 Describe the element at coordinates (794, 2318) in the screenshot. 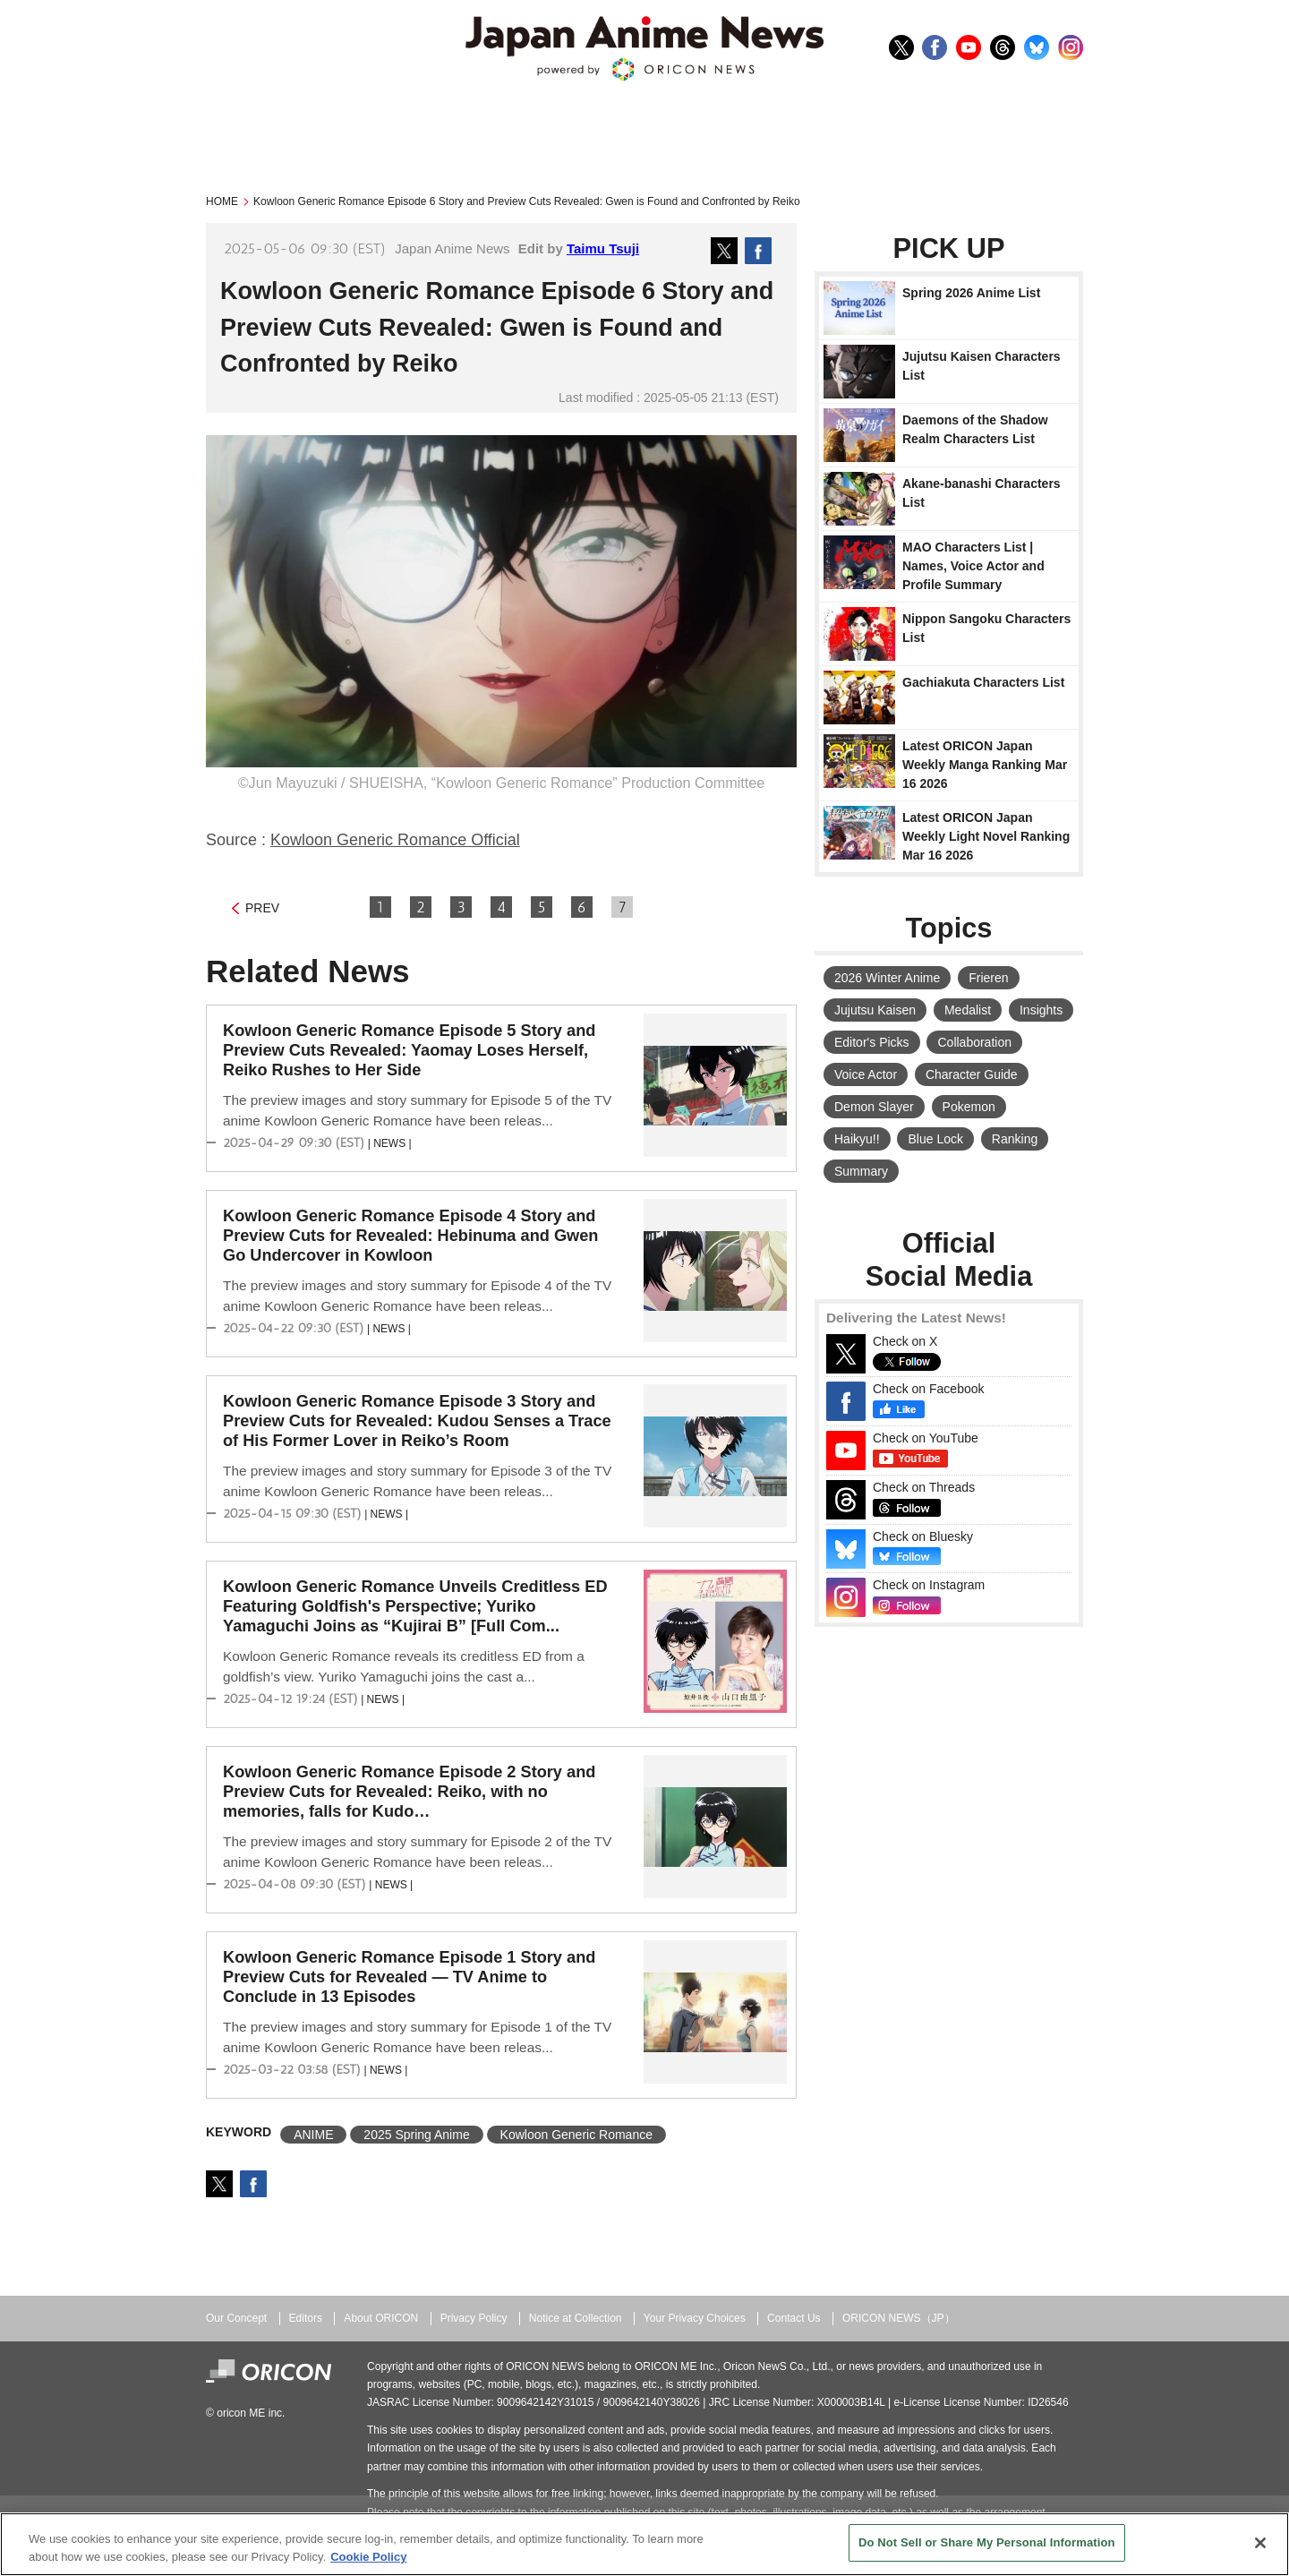

I see `Contact Us` at that location.